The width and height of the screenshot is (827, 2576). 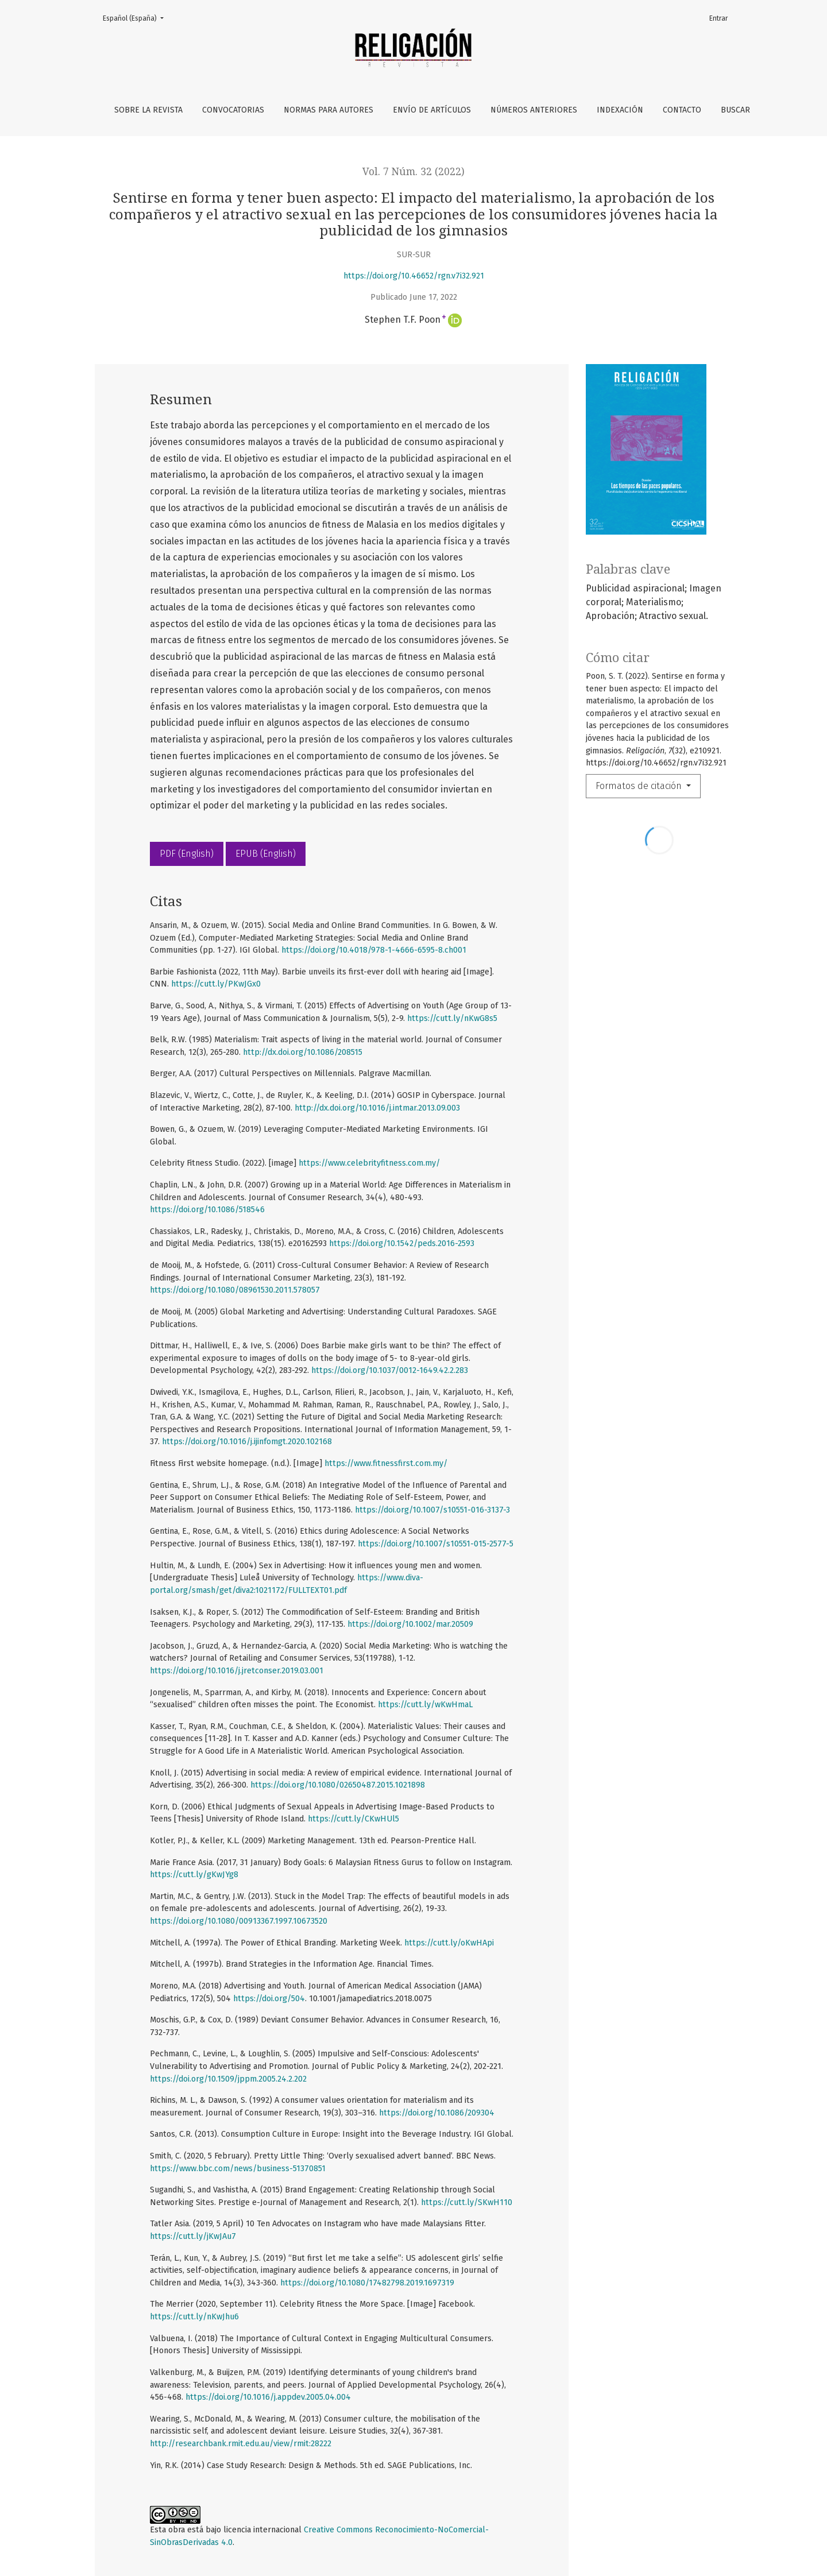 I want to click on https://doi.org/10.1509/jppm.2005.24.2.202, so click(x=228, y=2079).